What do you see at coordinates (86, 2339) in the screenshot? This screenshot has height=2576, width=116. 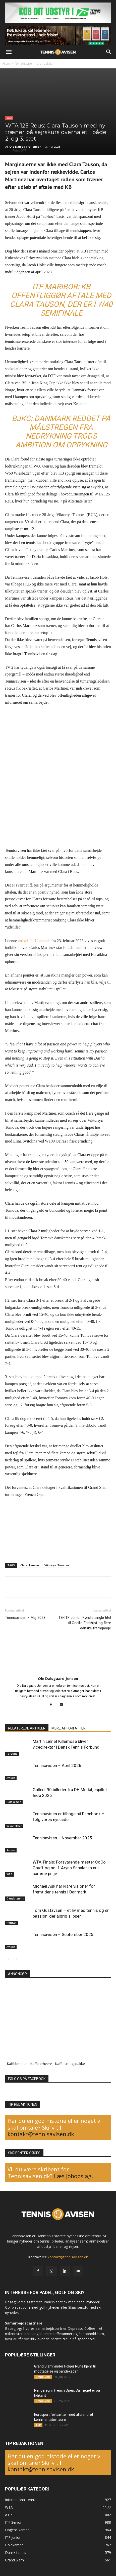 I see `spaophold` at bounding box center [86, 2339].